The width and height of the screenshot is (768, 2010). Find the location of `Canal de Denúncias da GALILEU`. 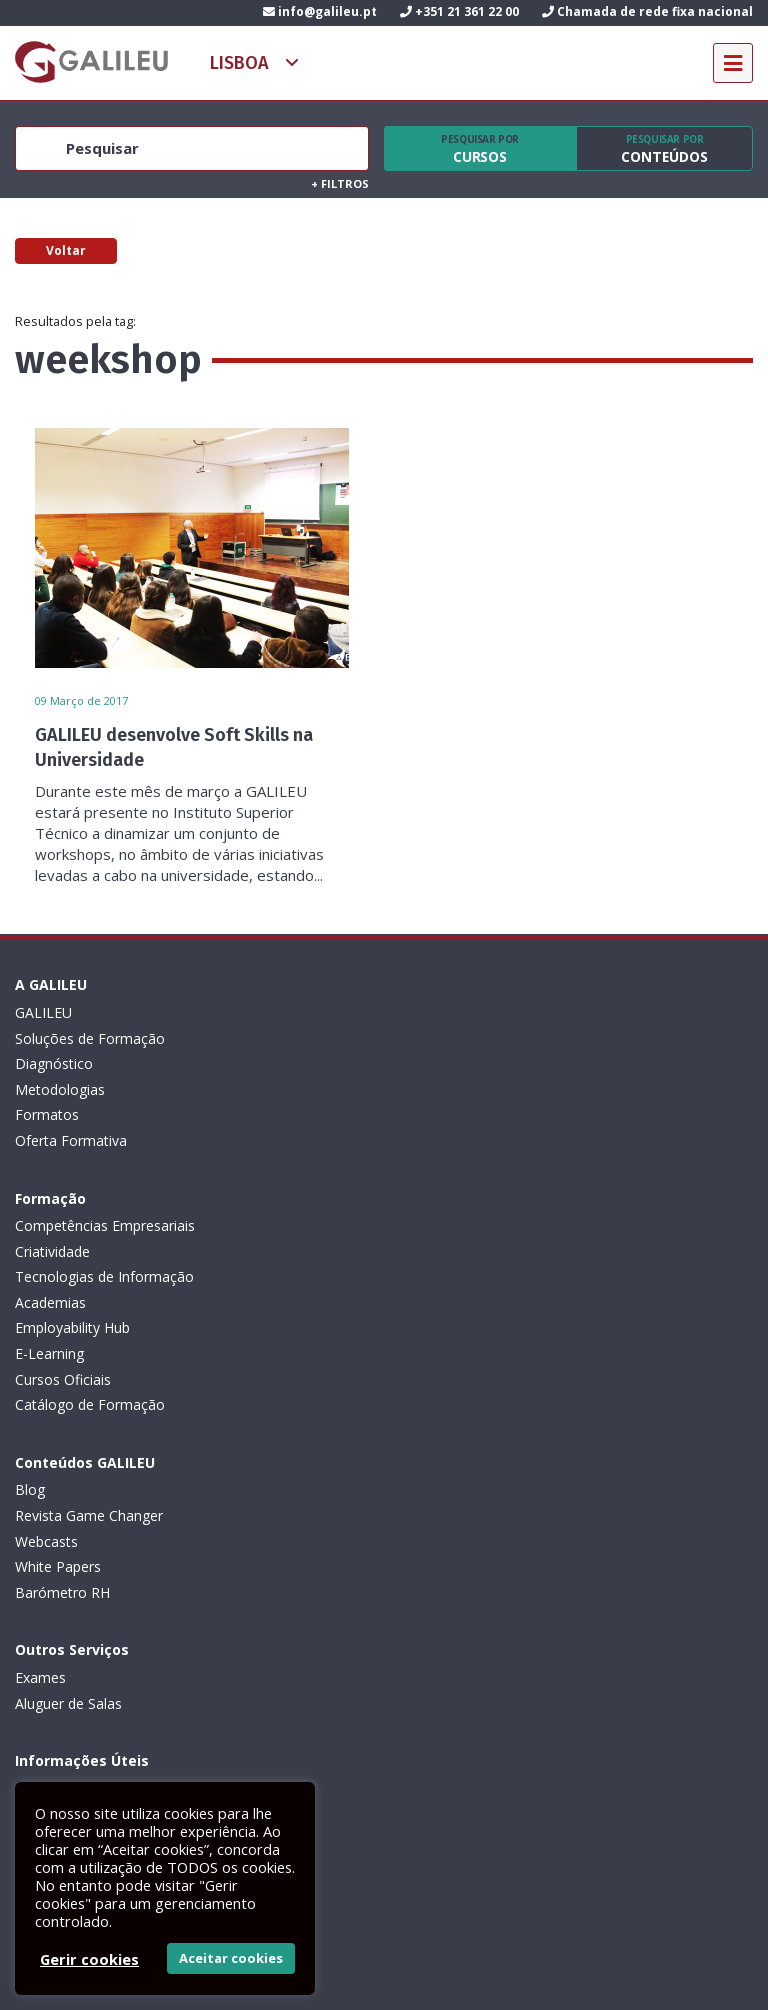

Canal de Denúncias da GALILEU is located at coordinates (119, 1592).